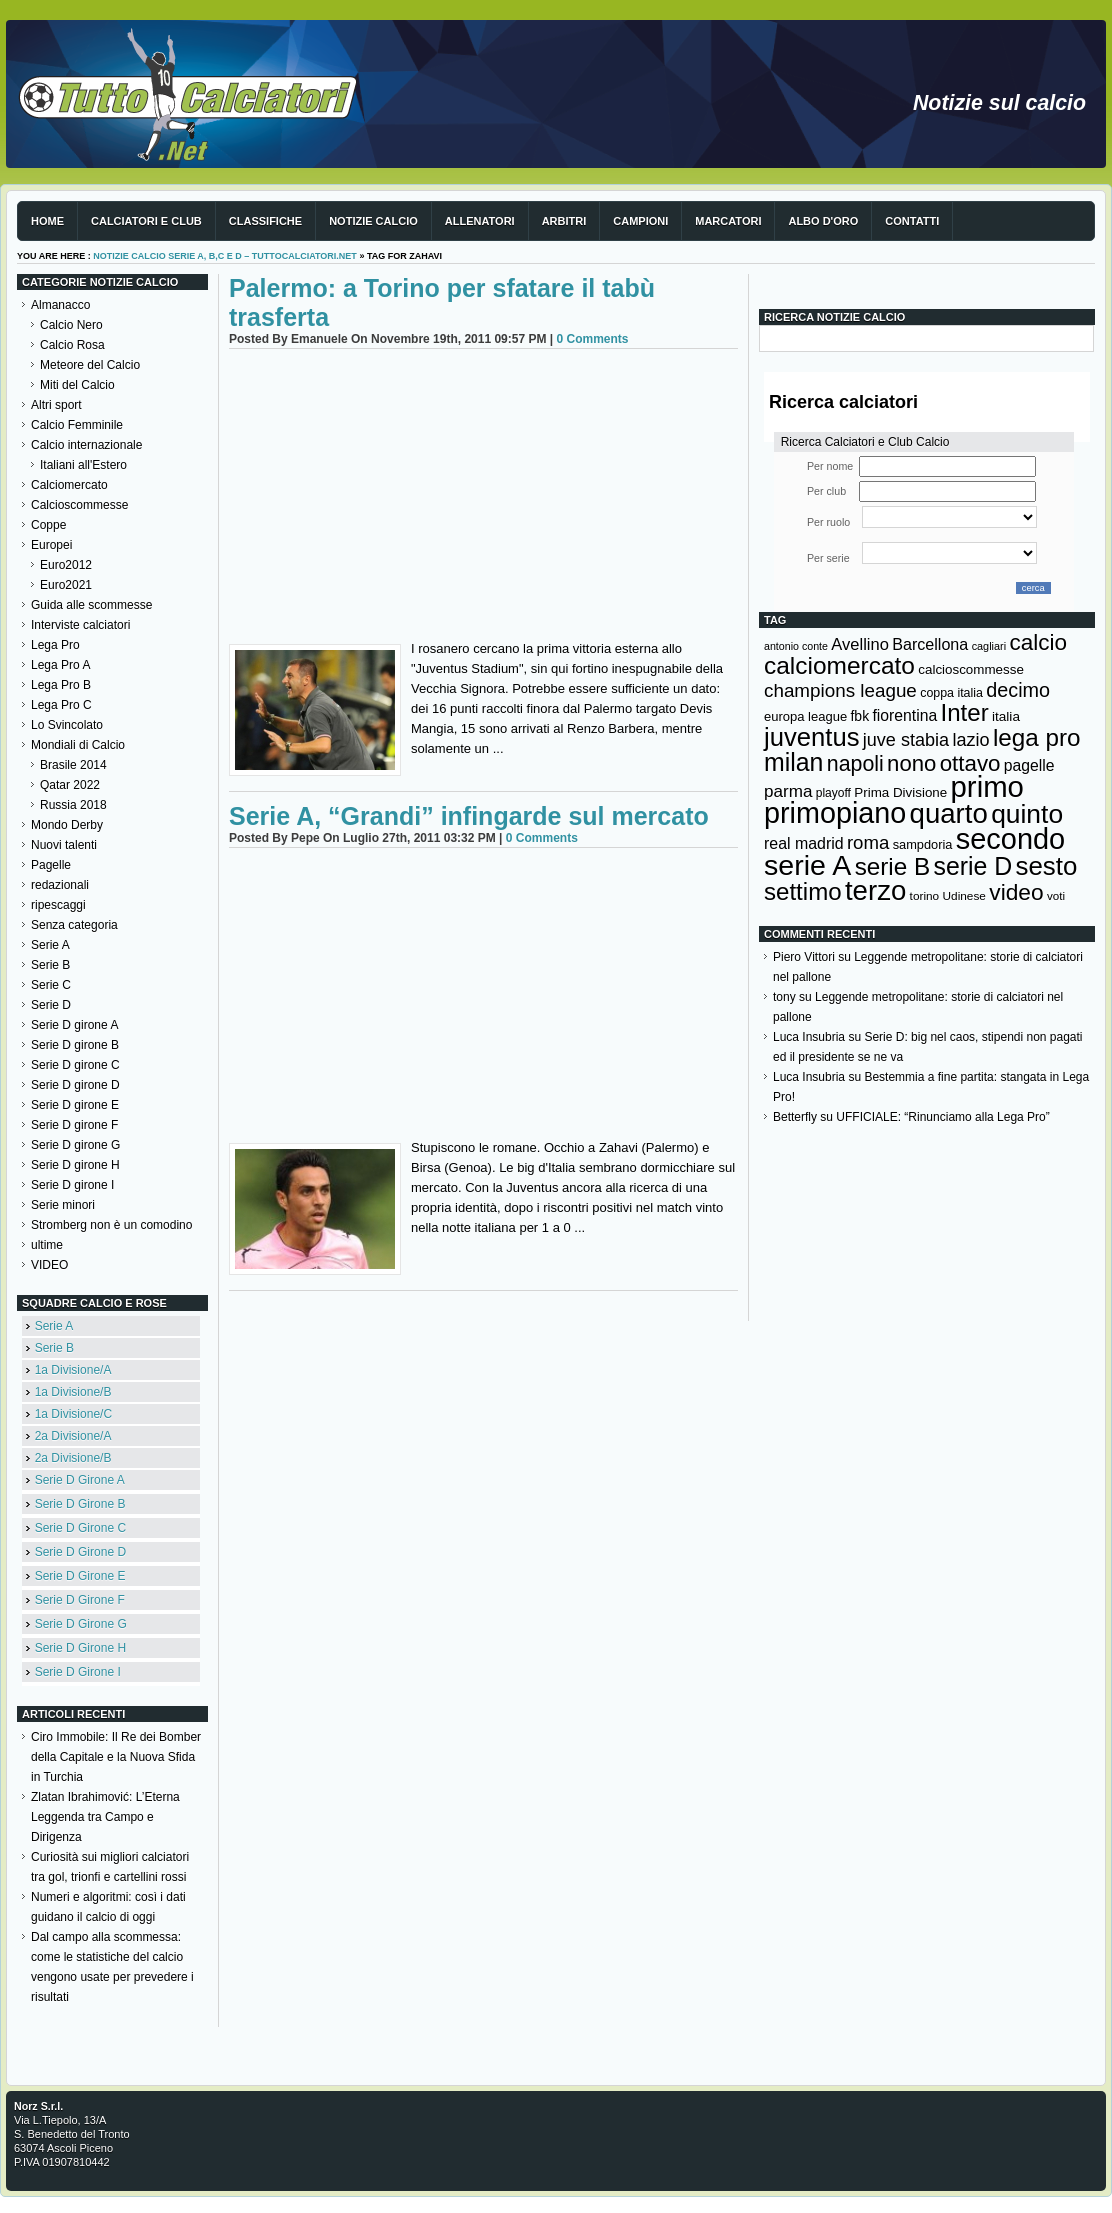 This screenshot has width=1112, height=2213. What do you see at coordinates (592, 339) in the screenshot?
I see `0 Comments` at bounding box center [592, 339].